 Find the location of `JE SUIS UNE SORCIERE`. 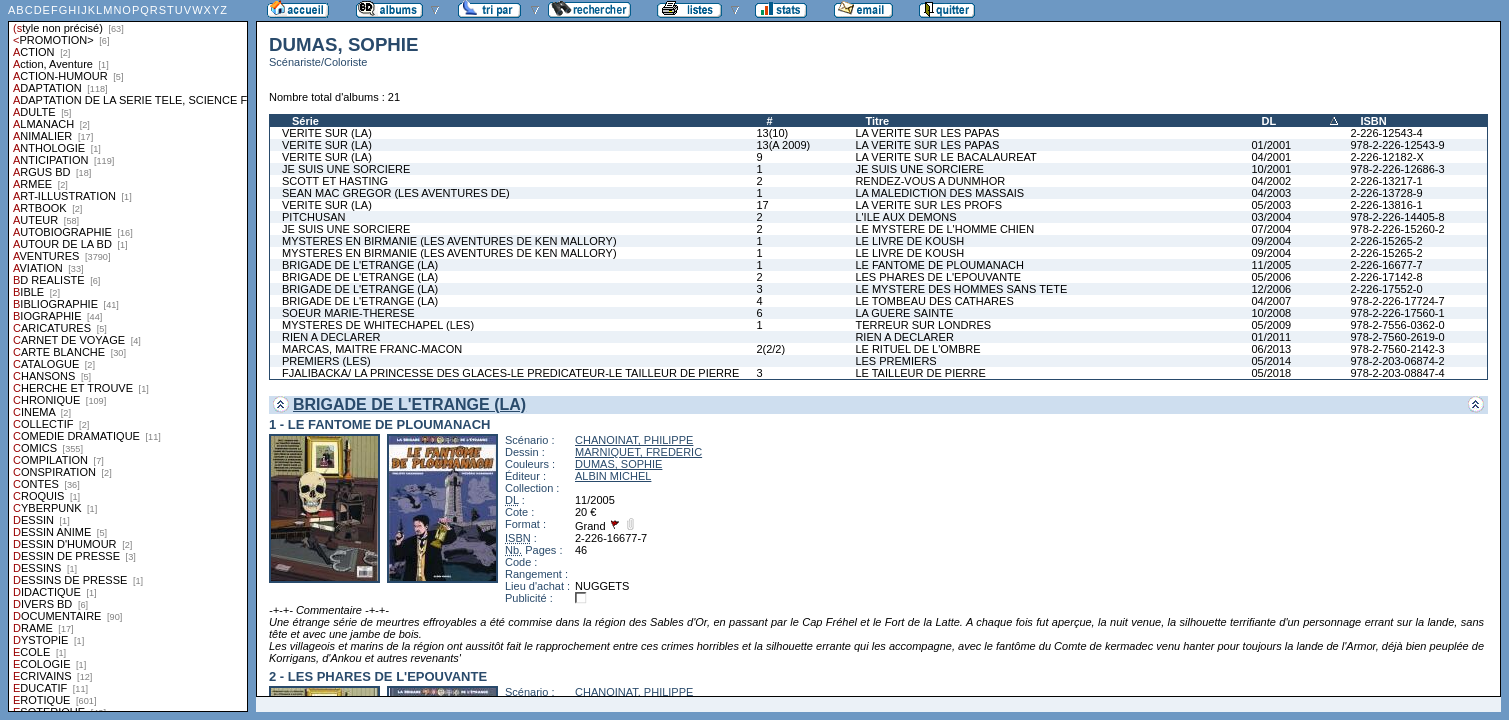

JE SUIS UNE SORCIERE is located at coordinates (346, 169).